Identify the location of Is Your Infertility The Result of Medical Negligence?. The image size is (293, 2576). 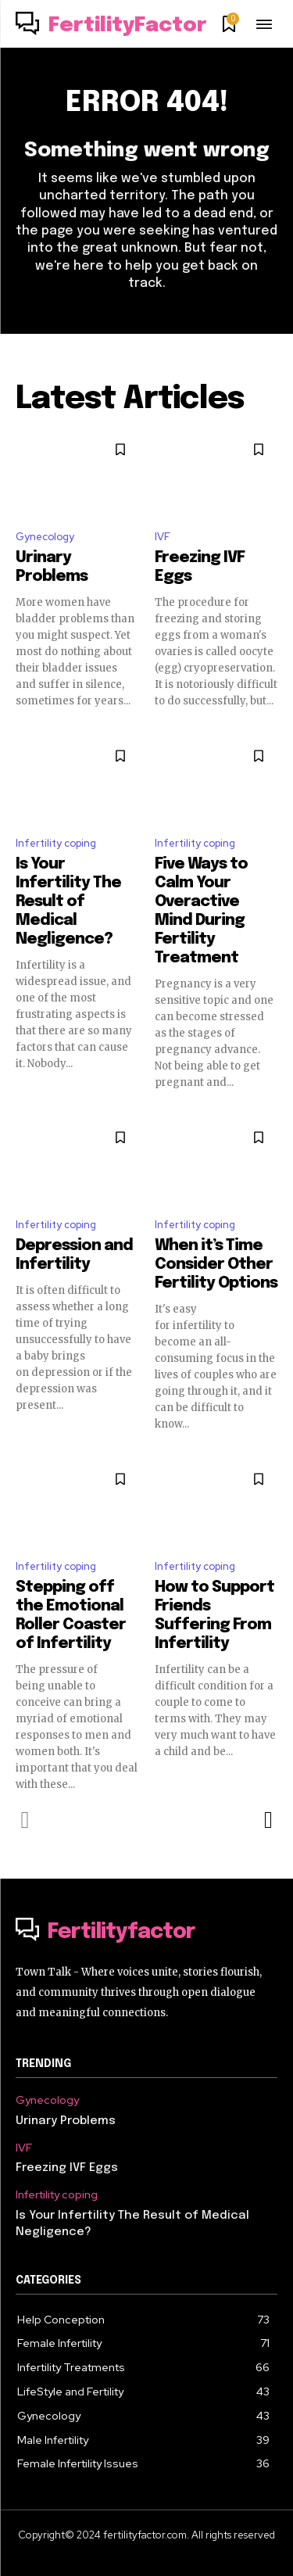
(68, 902).